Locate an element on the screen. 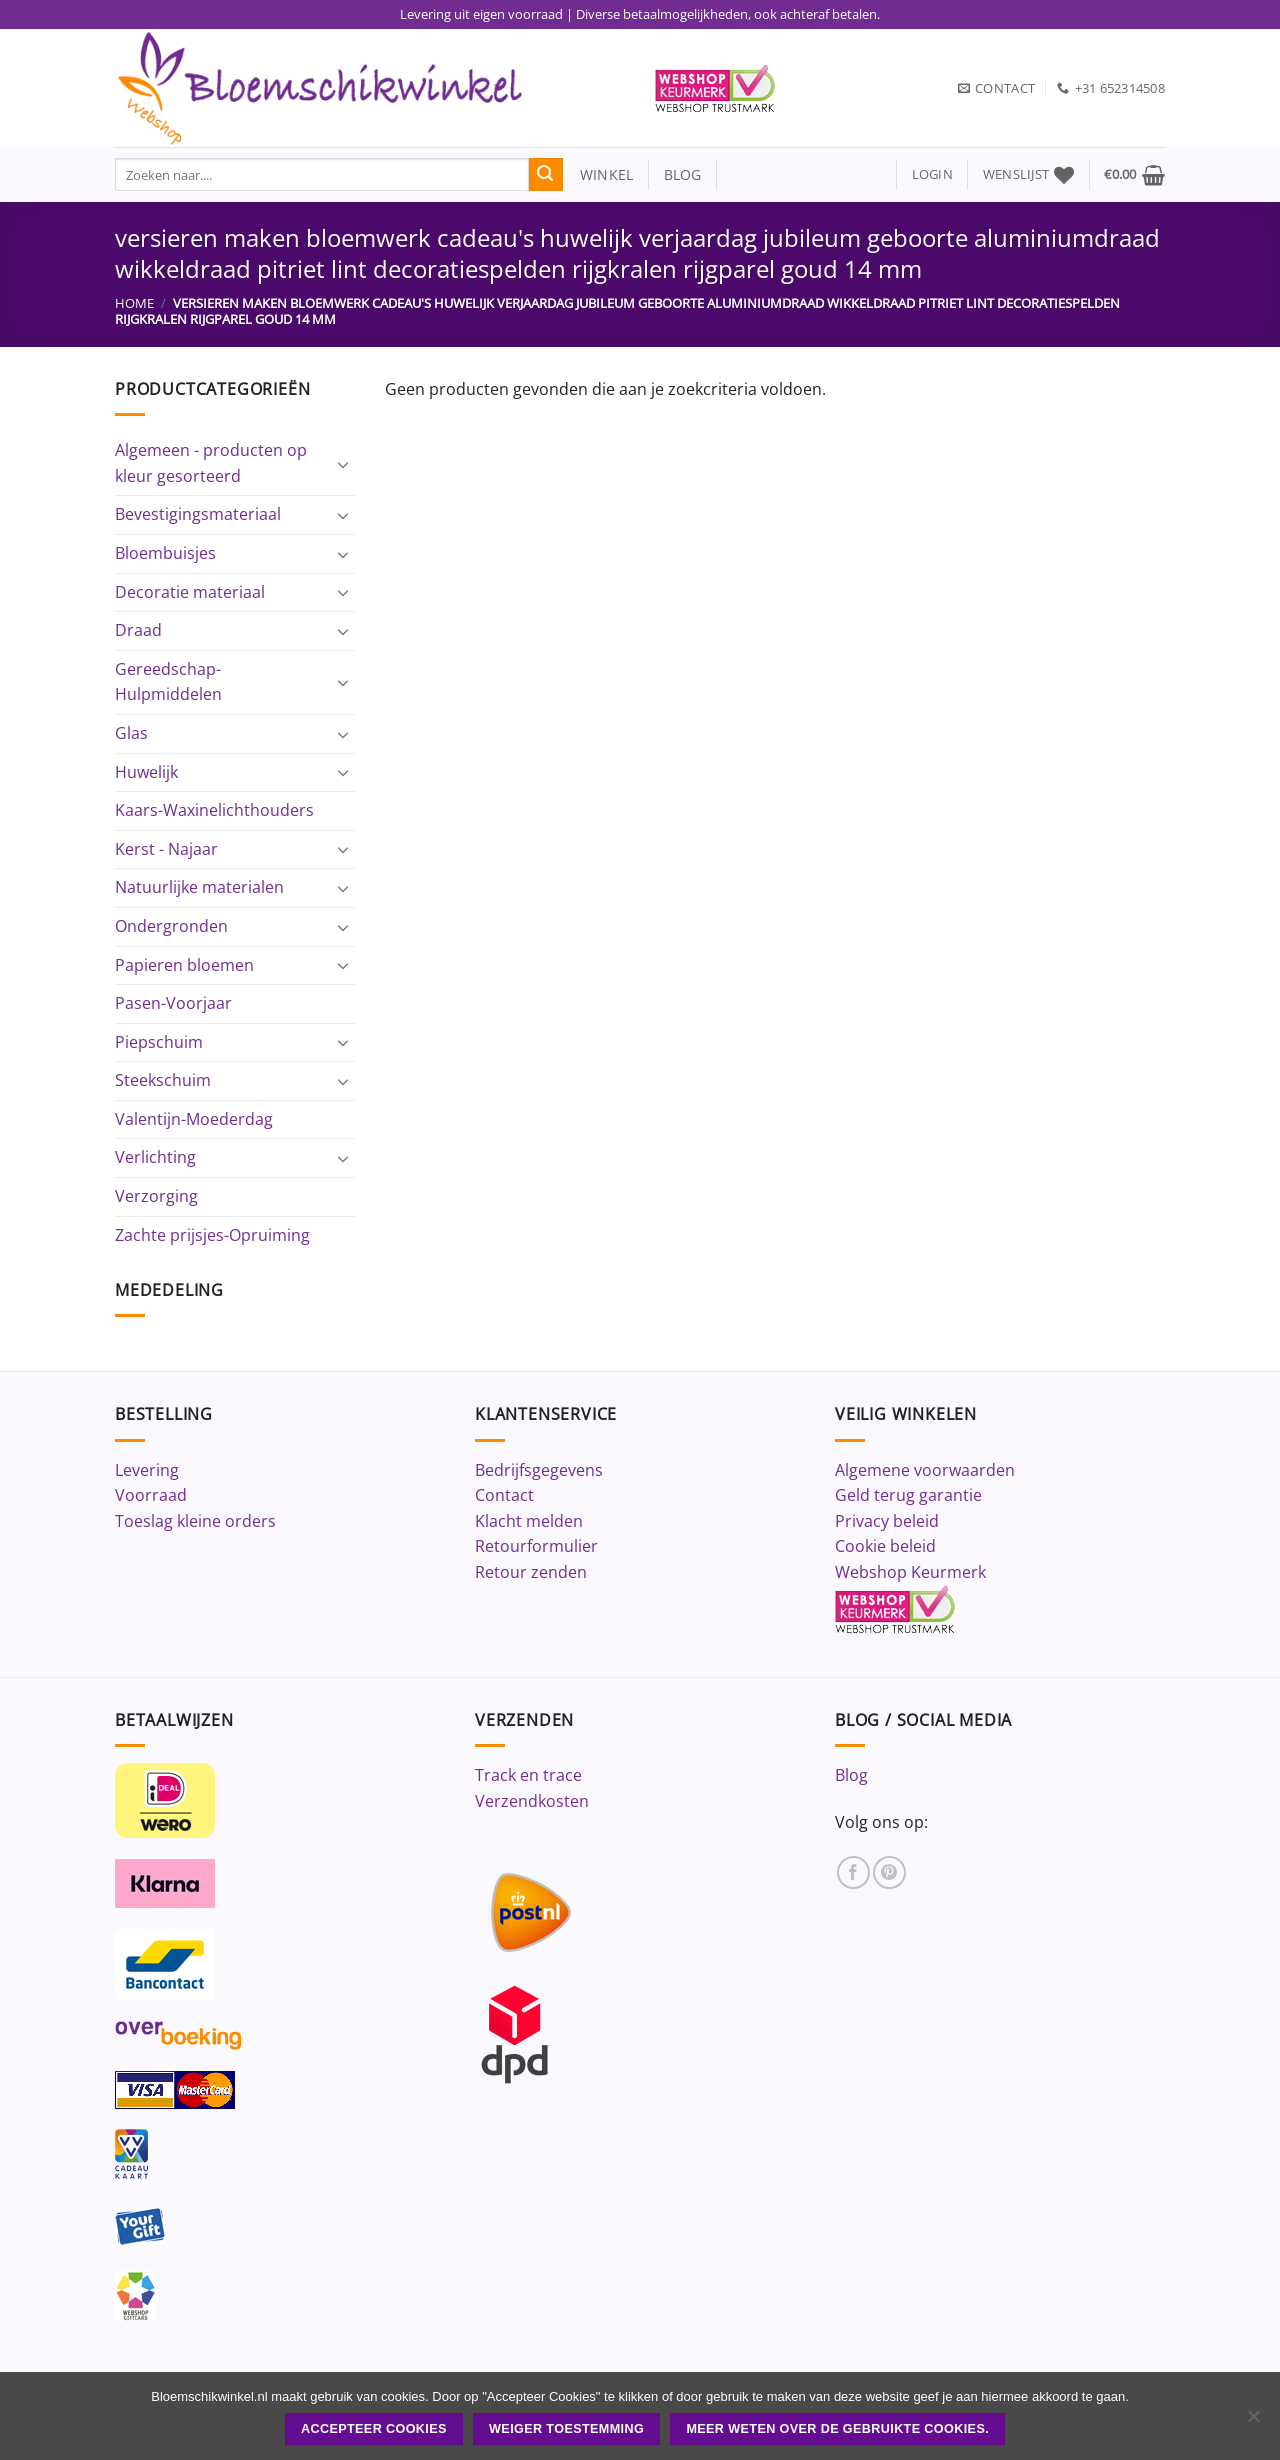  Algemene voorwaarden is located at coordinates (925, 1470).